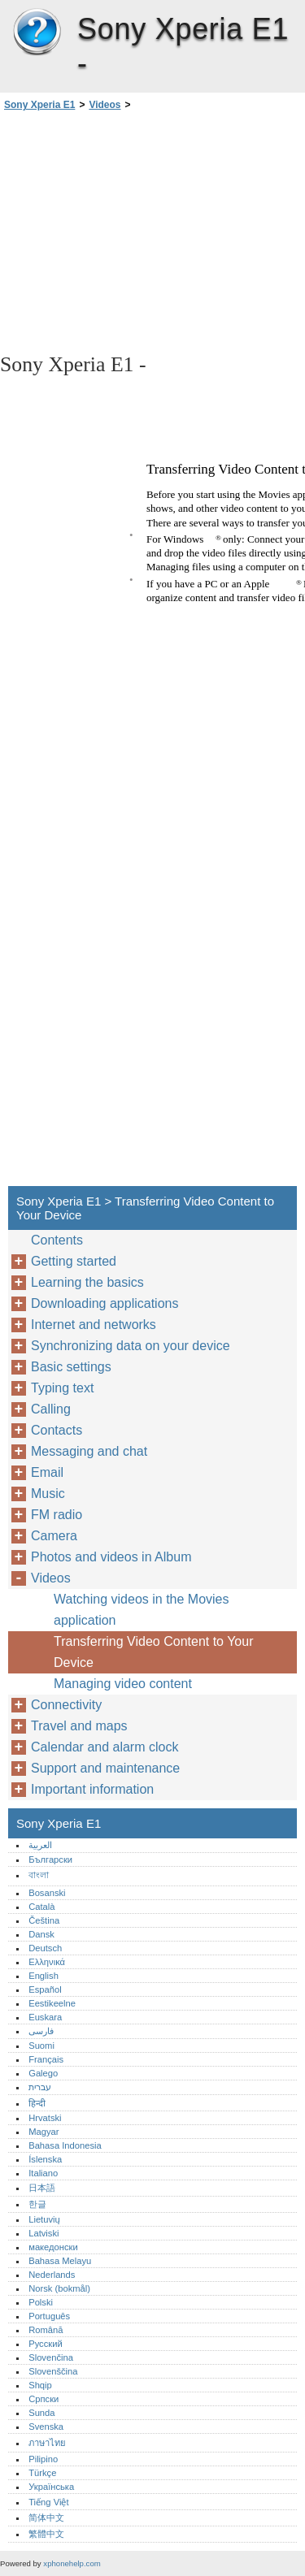 The width and height of the screenshot is (305, 2576). I want to click on Eestikeelne, so click(52, 2003).